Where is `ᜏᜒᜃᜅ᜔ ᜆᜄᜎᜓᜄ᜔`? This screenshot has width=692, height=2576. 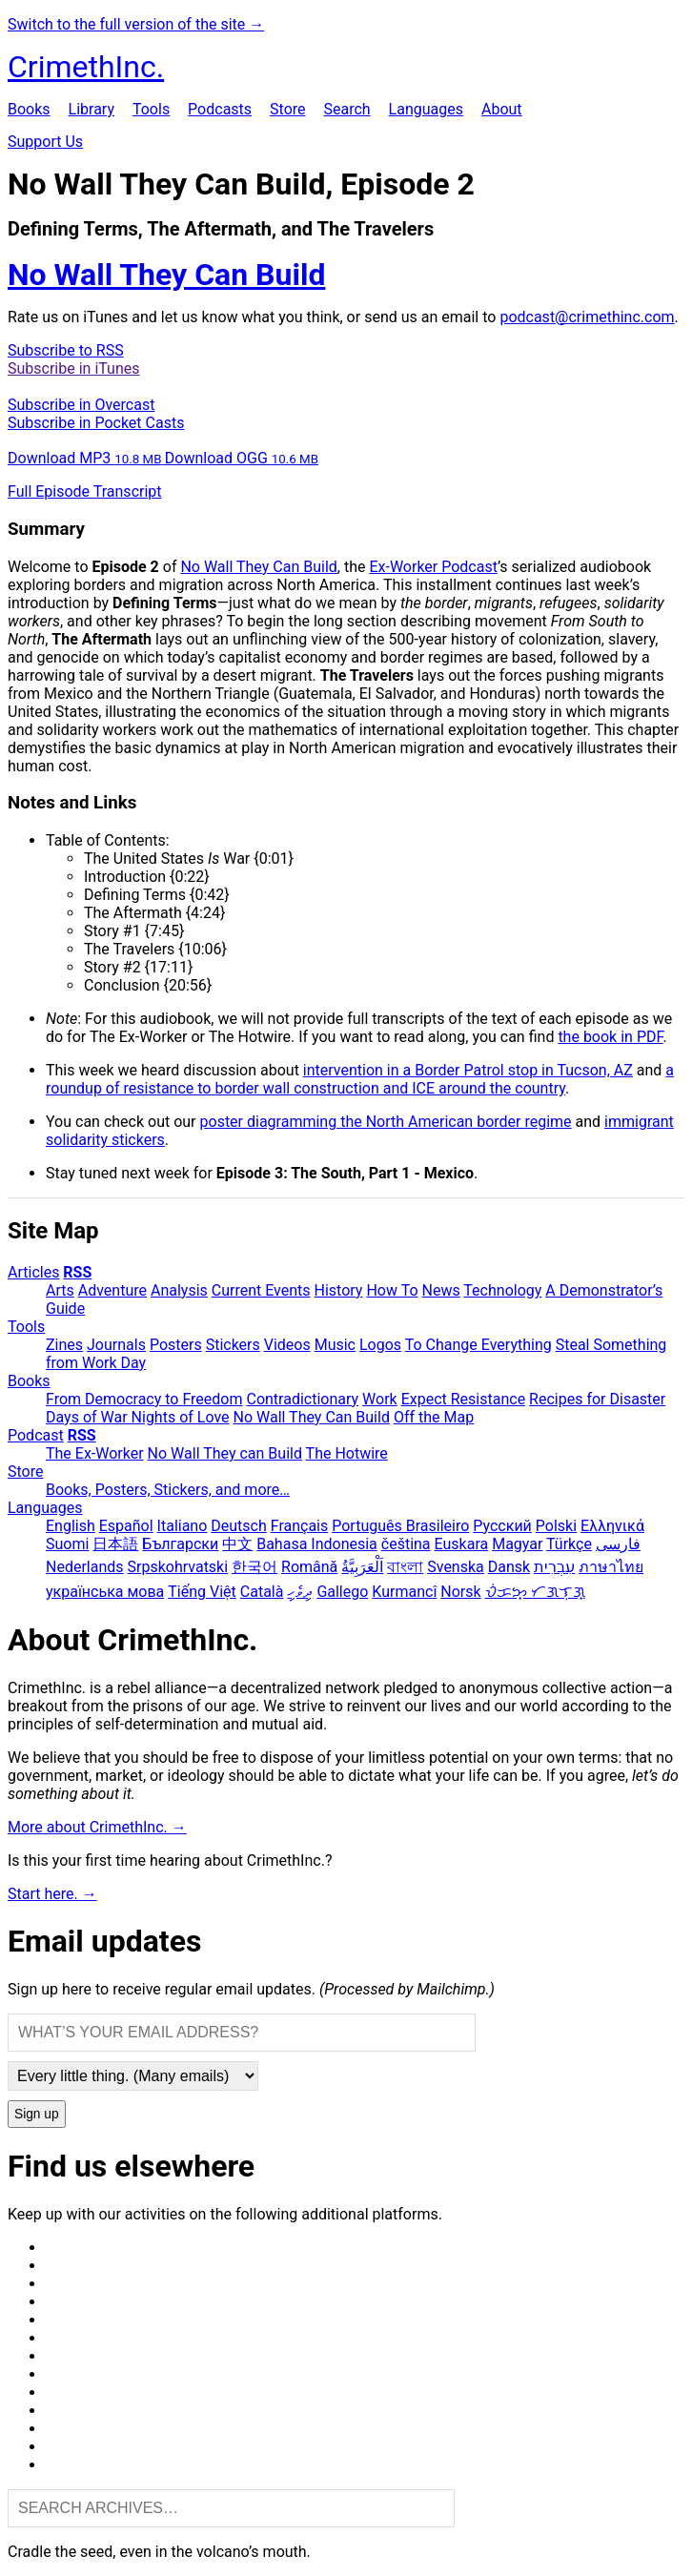 ᜏᜒᜃᜅ᜔ ᜆᜄᜎᜓᜄ᜔ is located at coordinates (535, 1592).